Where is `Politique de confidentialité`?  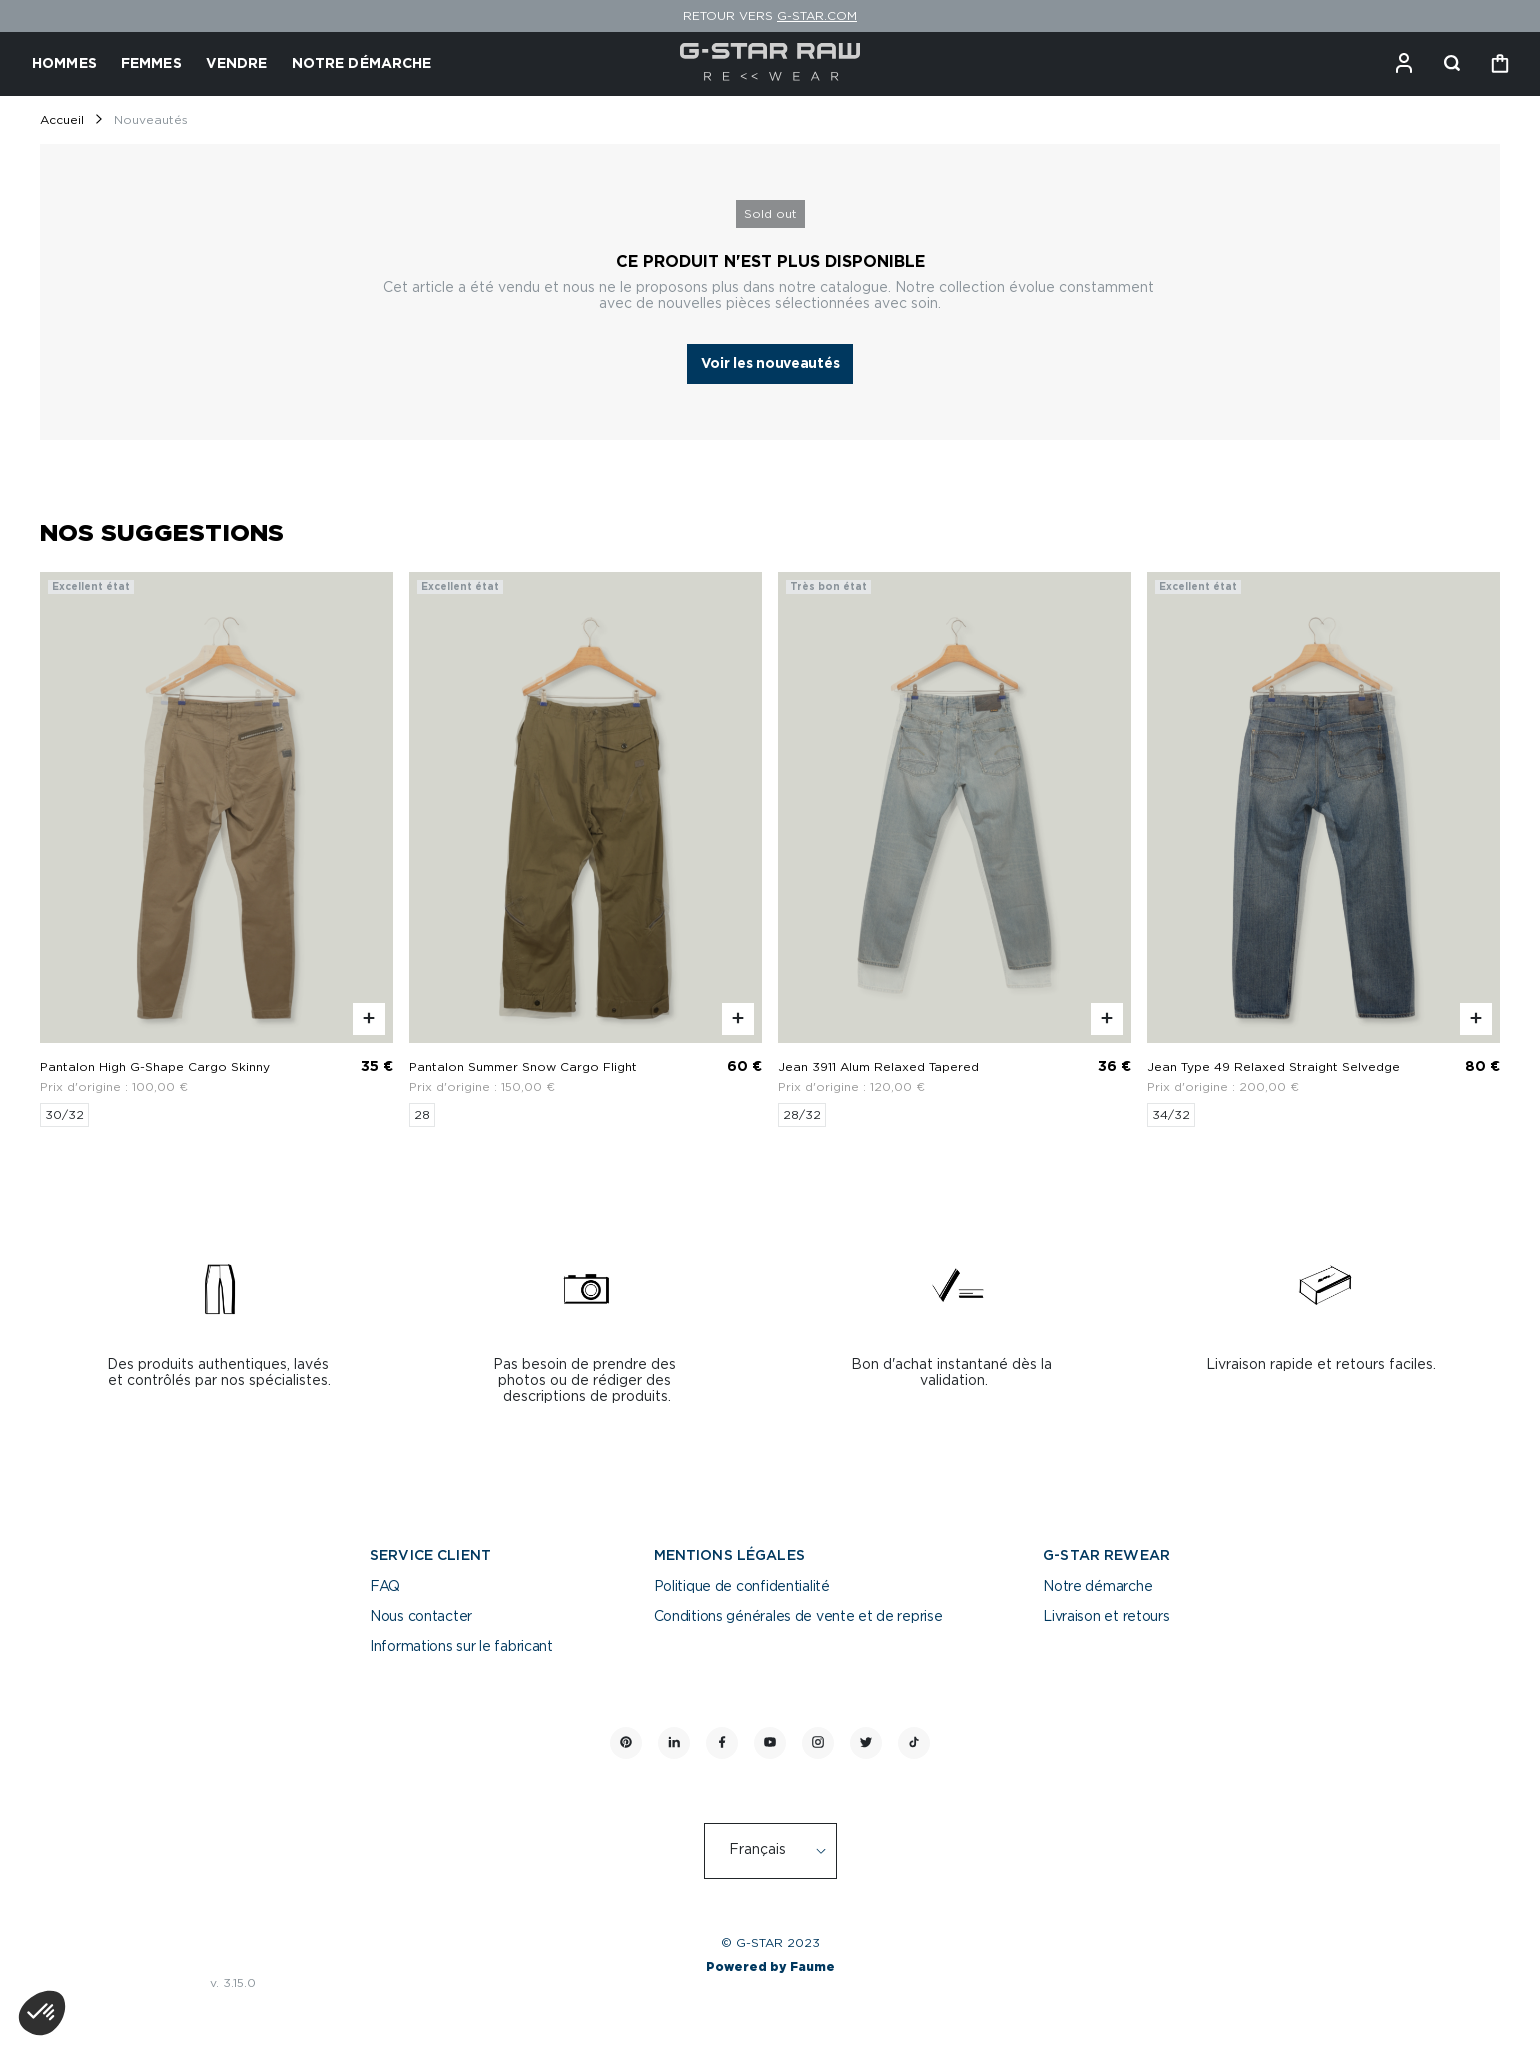 Politique de confidentialité is located at coordinates (742, 1587).